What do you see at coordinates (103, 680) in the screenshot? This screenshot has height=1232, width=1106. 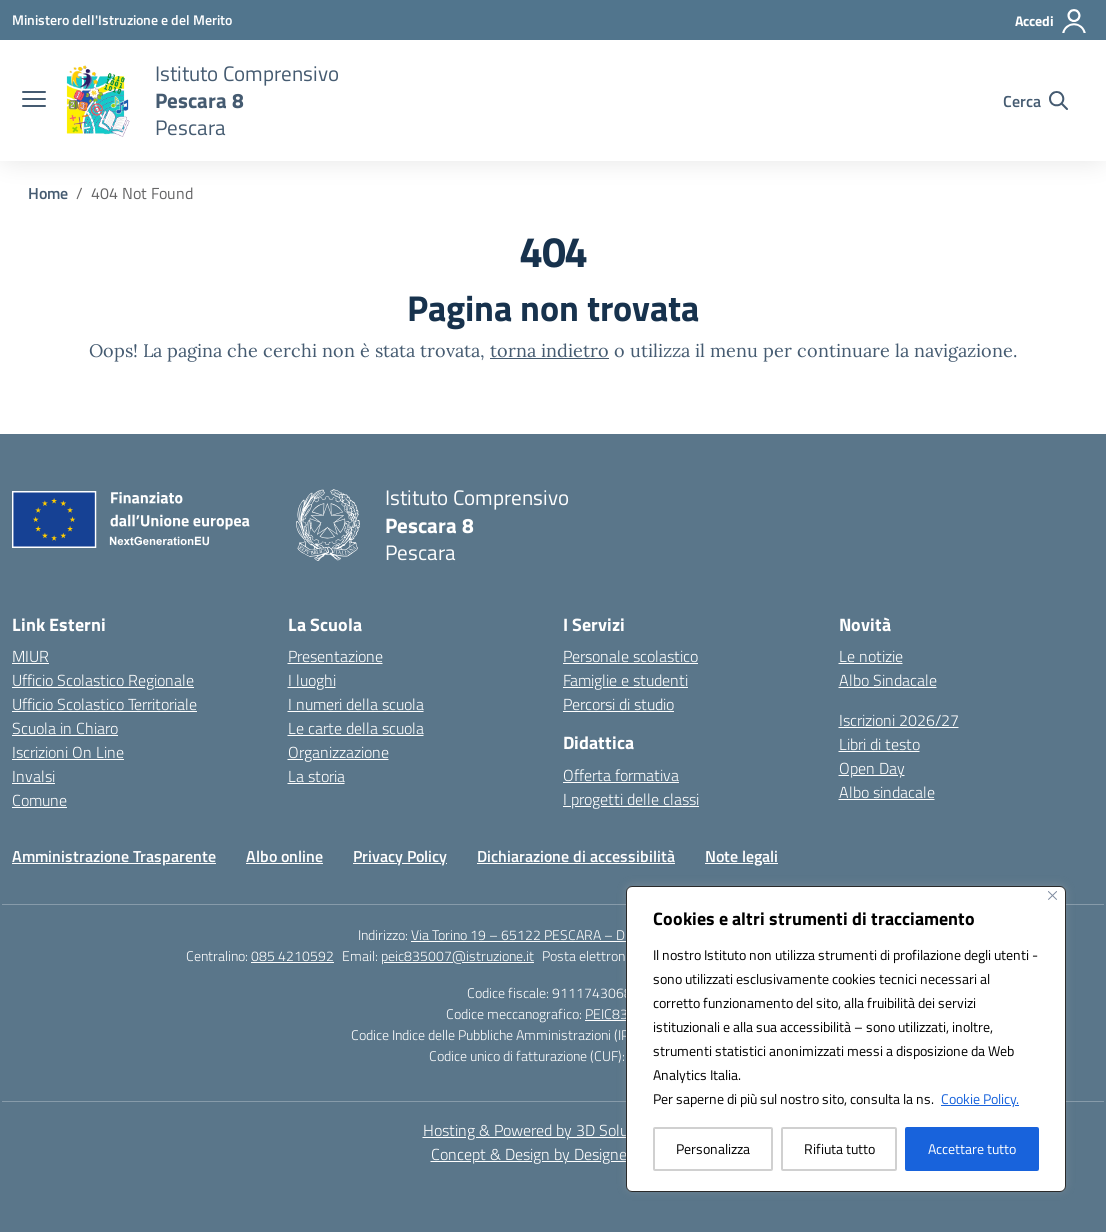 I see `Ufficio Scolastico Regionale` at bounding box center [103, 680].